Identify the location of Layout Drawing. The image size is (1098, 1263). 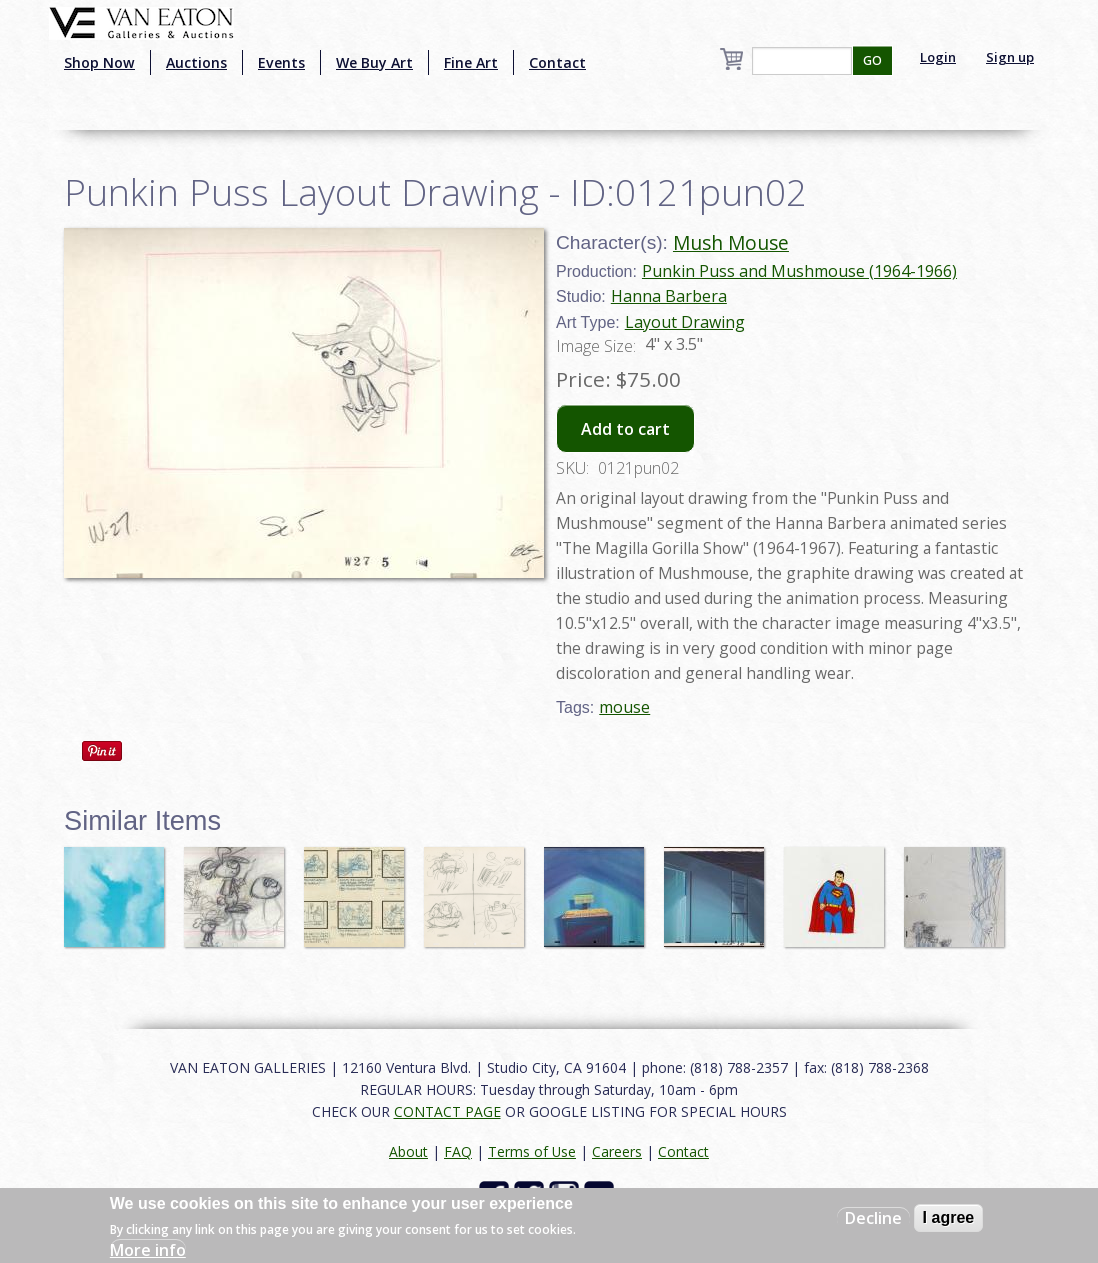
(685, 322).